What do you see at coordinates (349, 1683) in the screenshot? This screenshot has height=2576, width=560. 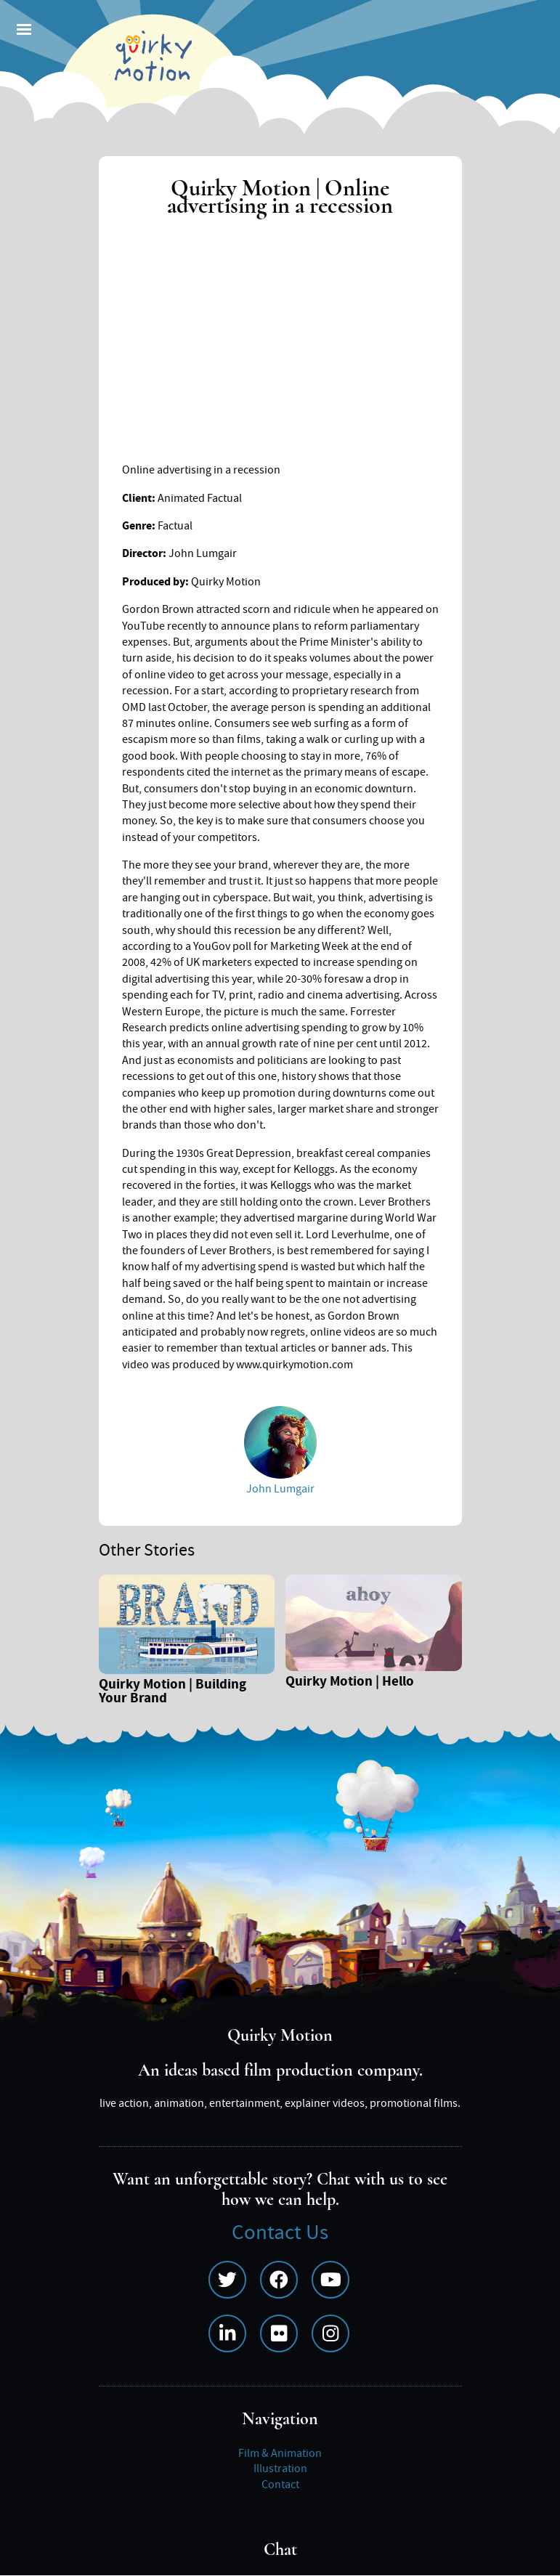 I see `Quirky Motion | Hello` at bounding box center [349, 1683].